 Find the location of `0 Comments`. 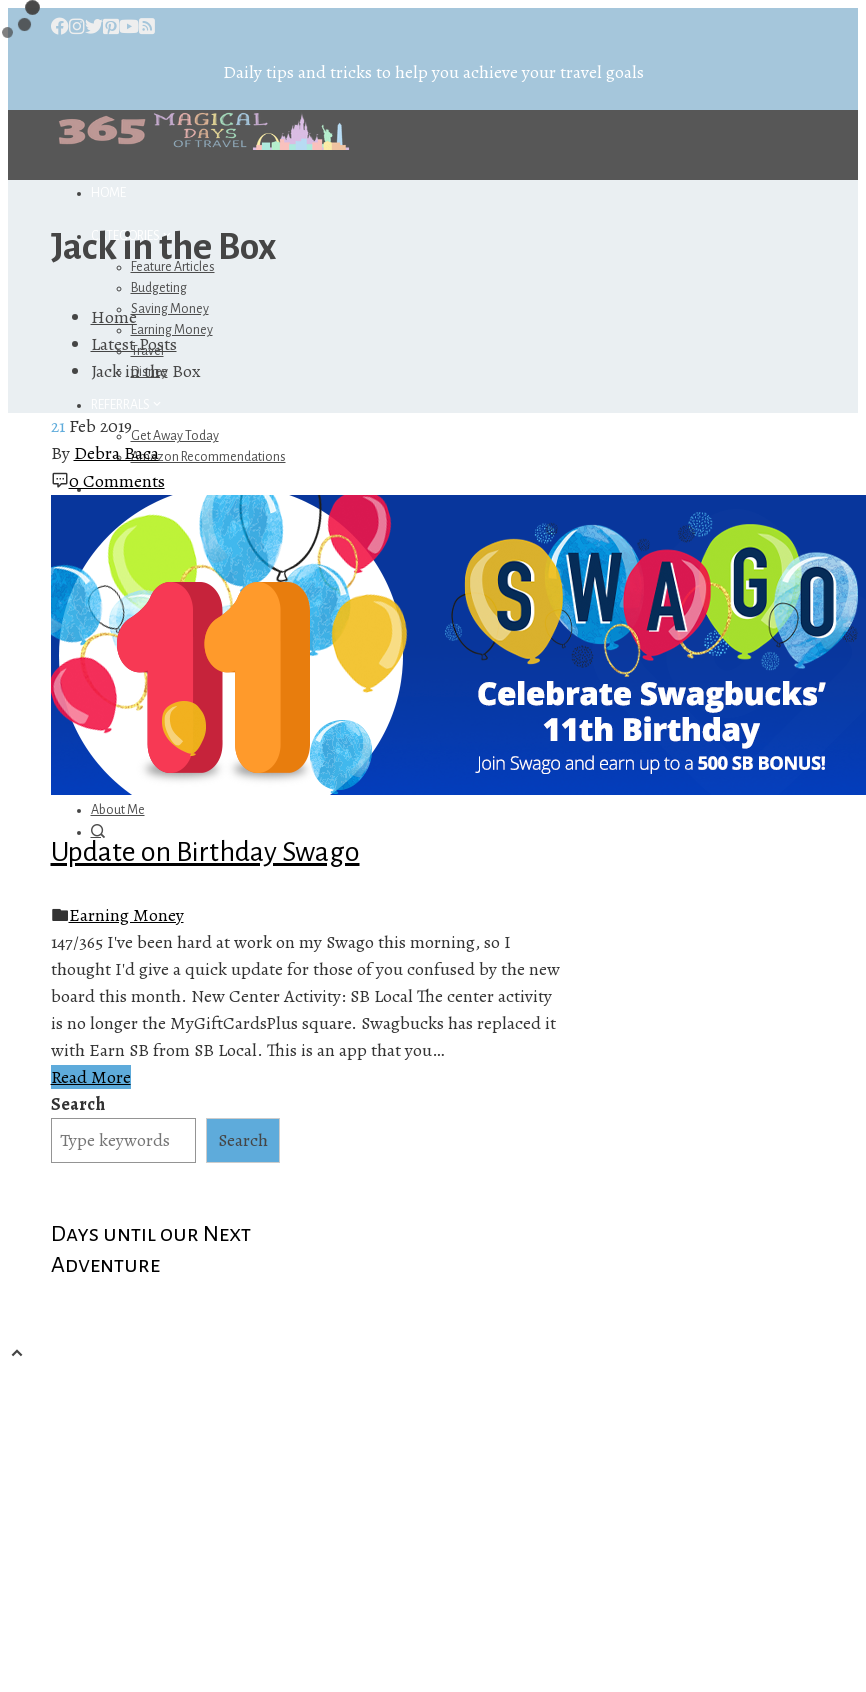

0 Comments is located at coordinates (117, 481).